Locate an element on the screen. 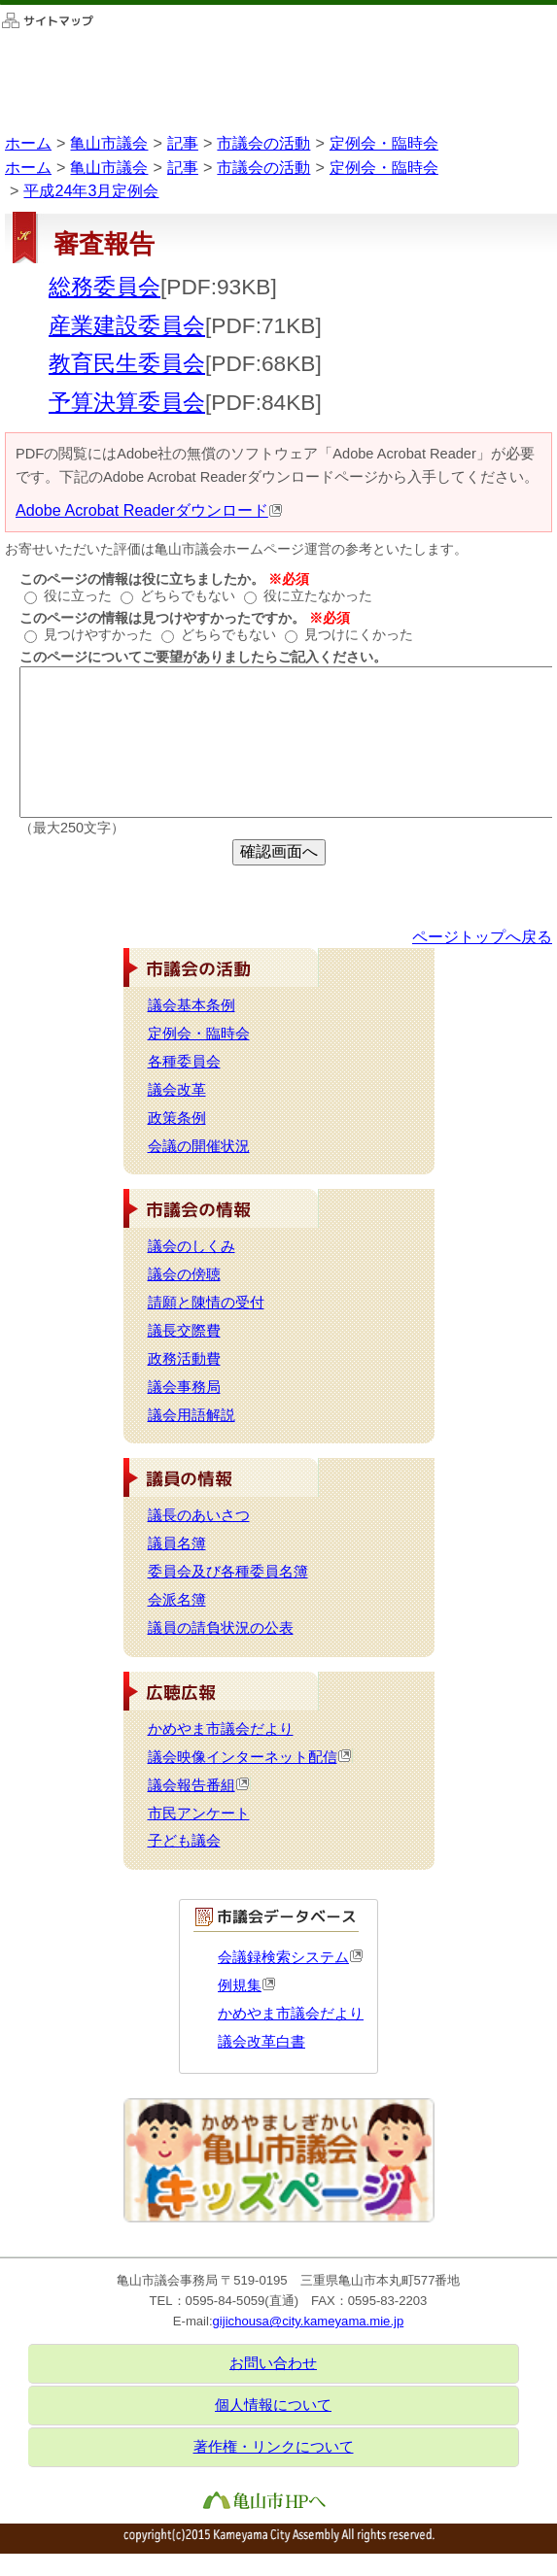 This screenshot has height=2576, width=557. 総務委員会 is located at coordinates (104, 286).